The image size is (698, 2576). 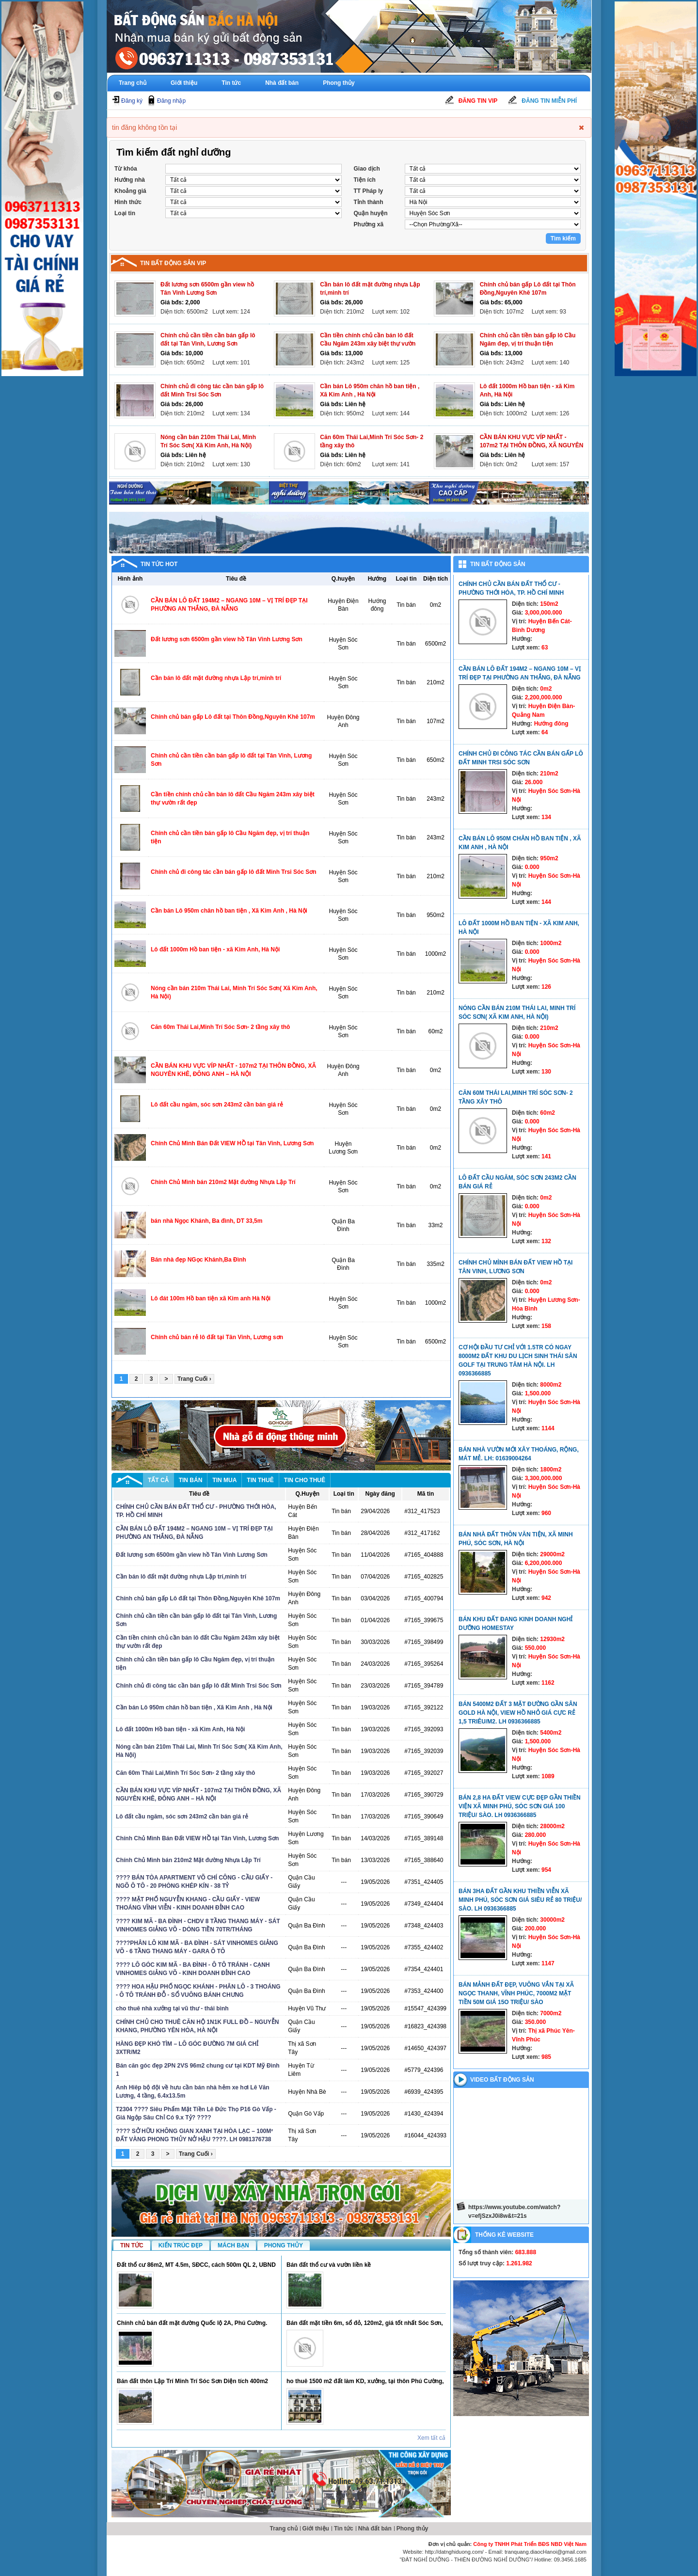 What do you see at coordinates (129, 179) in the screenshot?
I see `Hướng nhà` at bounding box center [129, 179].